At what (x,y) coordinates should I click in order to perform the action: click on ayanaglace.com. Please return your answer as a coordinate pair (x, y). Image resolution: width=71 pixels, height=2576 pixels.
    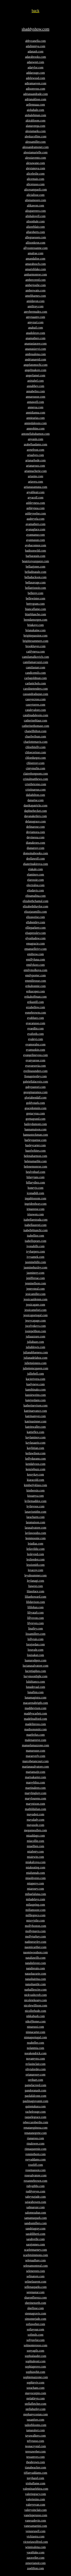
    Looking at the image, I should click on (35, 529).